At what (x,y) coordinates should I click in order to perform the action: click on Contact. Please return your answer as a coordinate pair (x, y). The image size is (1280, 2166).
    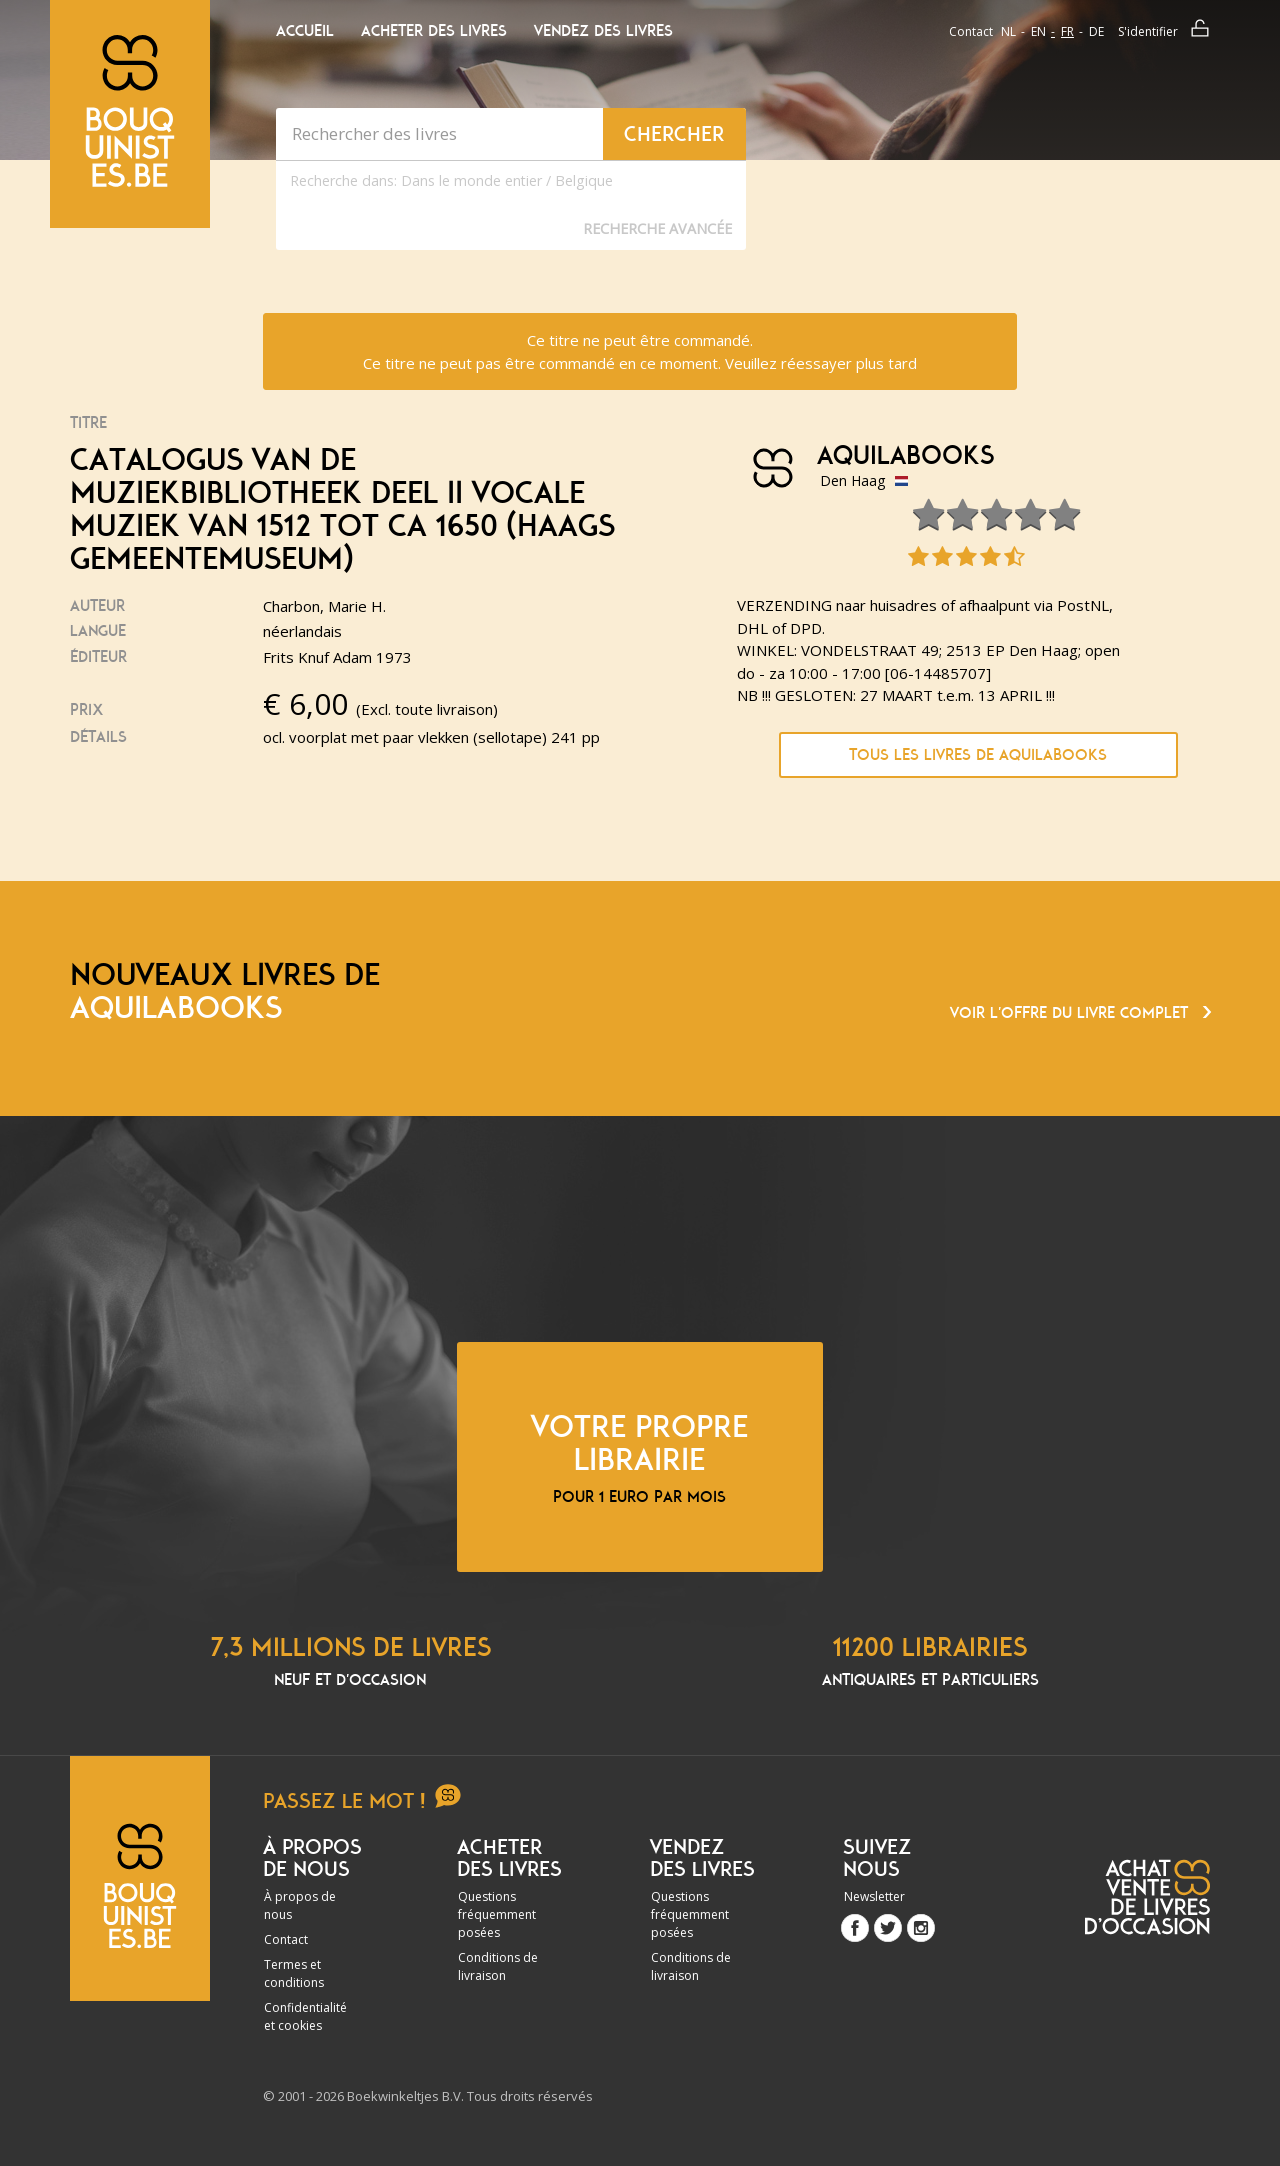
    Looking at the image, I should click on (971, 31).